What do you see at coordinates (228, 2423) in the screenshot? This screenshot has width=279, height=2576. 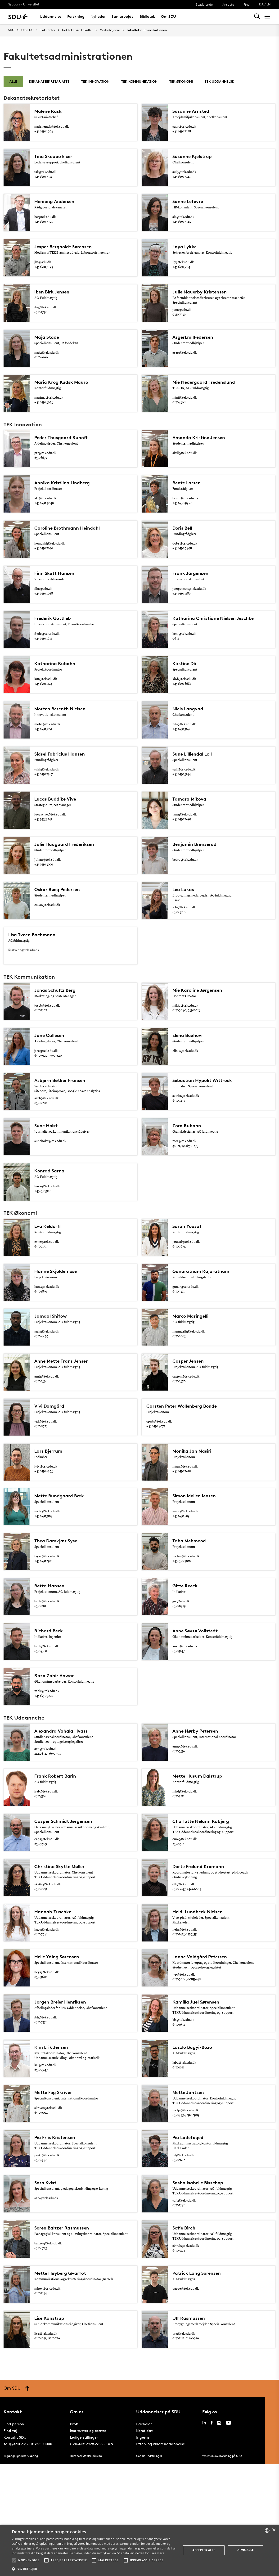 I see `[youtube sdu]` at bounding box center [228, 2423].